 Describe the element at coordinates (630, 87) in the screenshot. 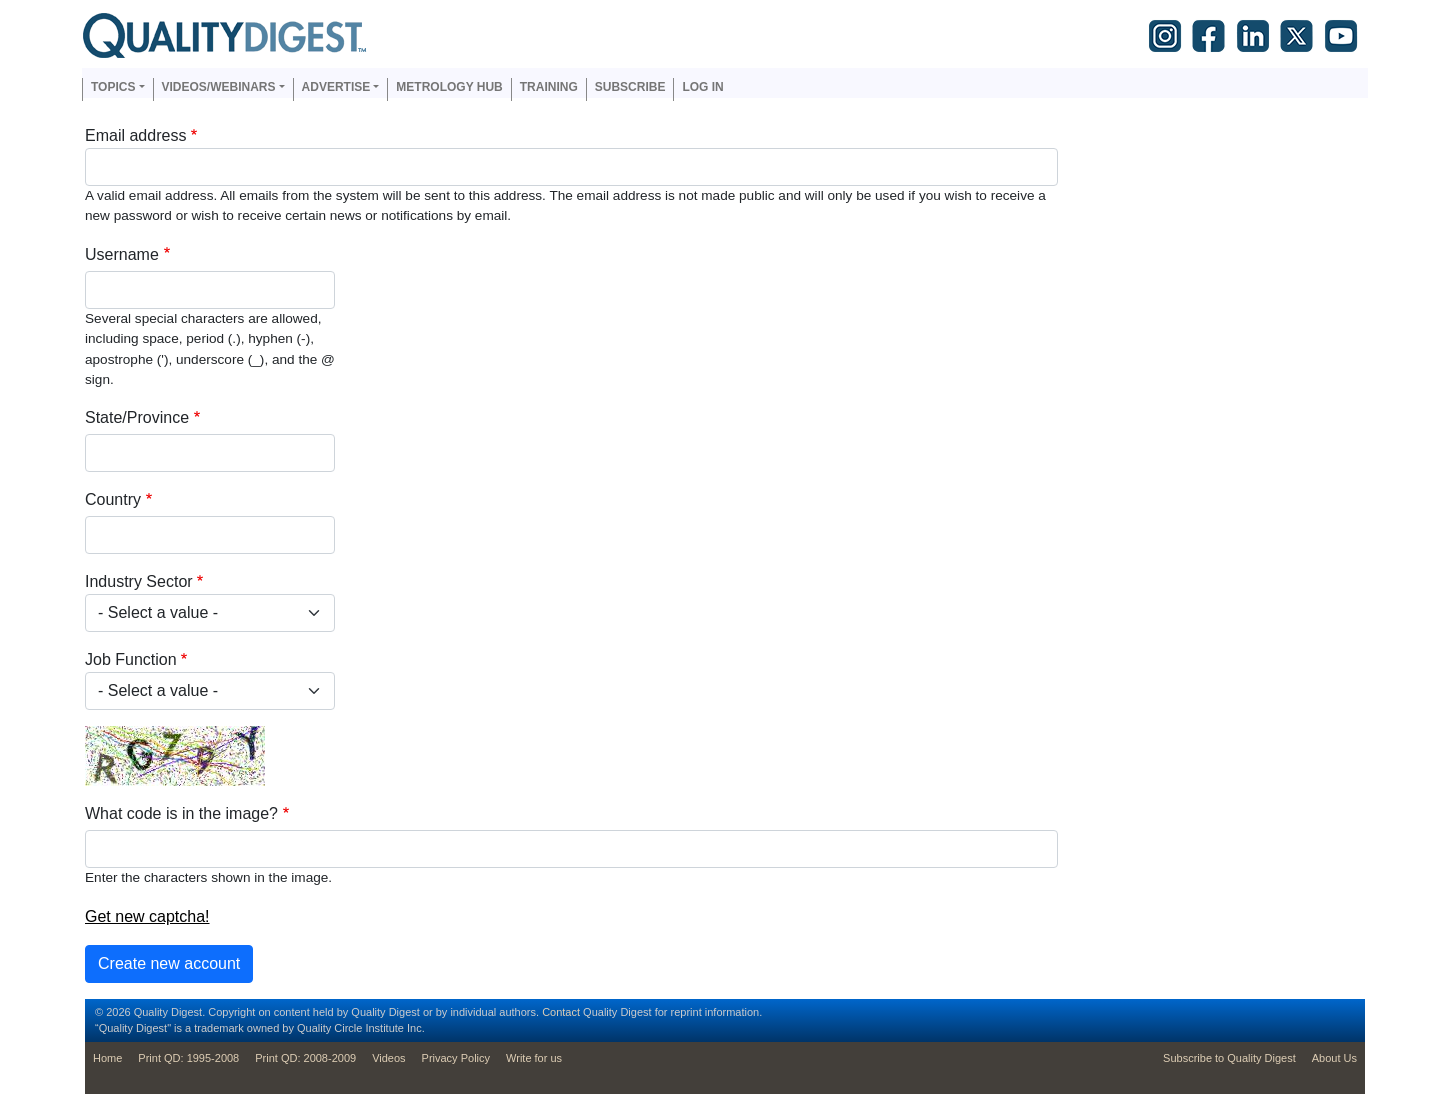

I see `Subscribe` at that location.